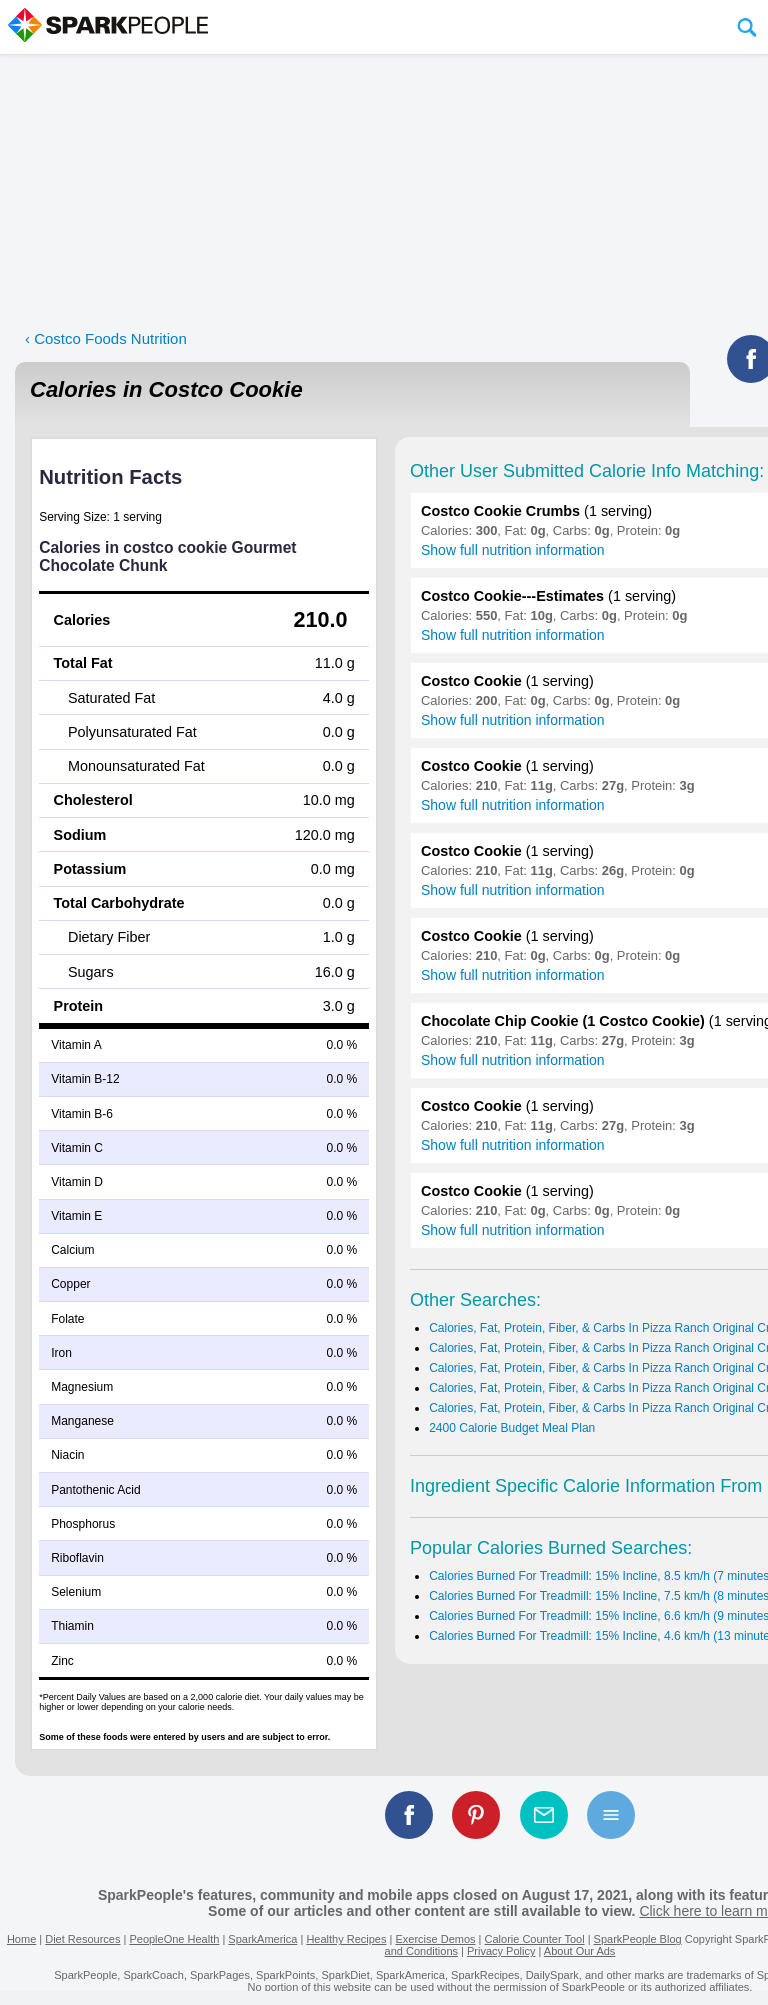 This screenshot has width=768, height=2005. What do you see at coordinates (346, 1939) in the screenshot?
I see `Healthy Recipes` at bounding box center [346, 1939].